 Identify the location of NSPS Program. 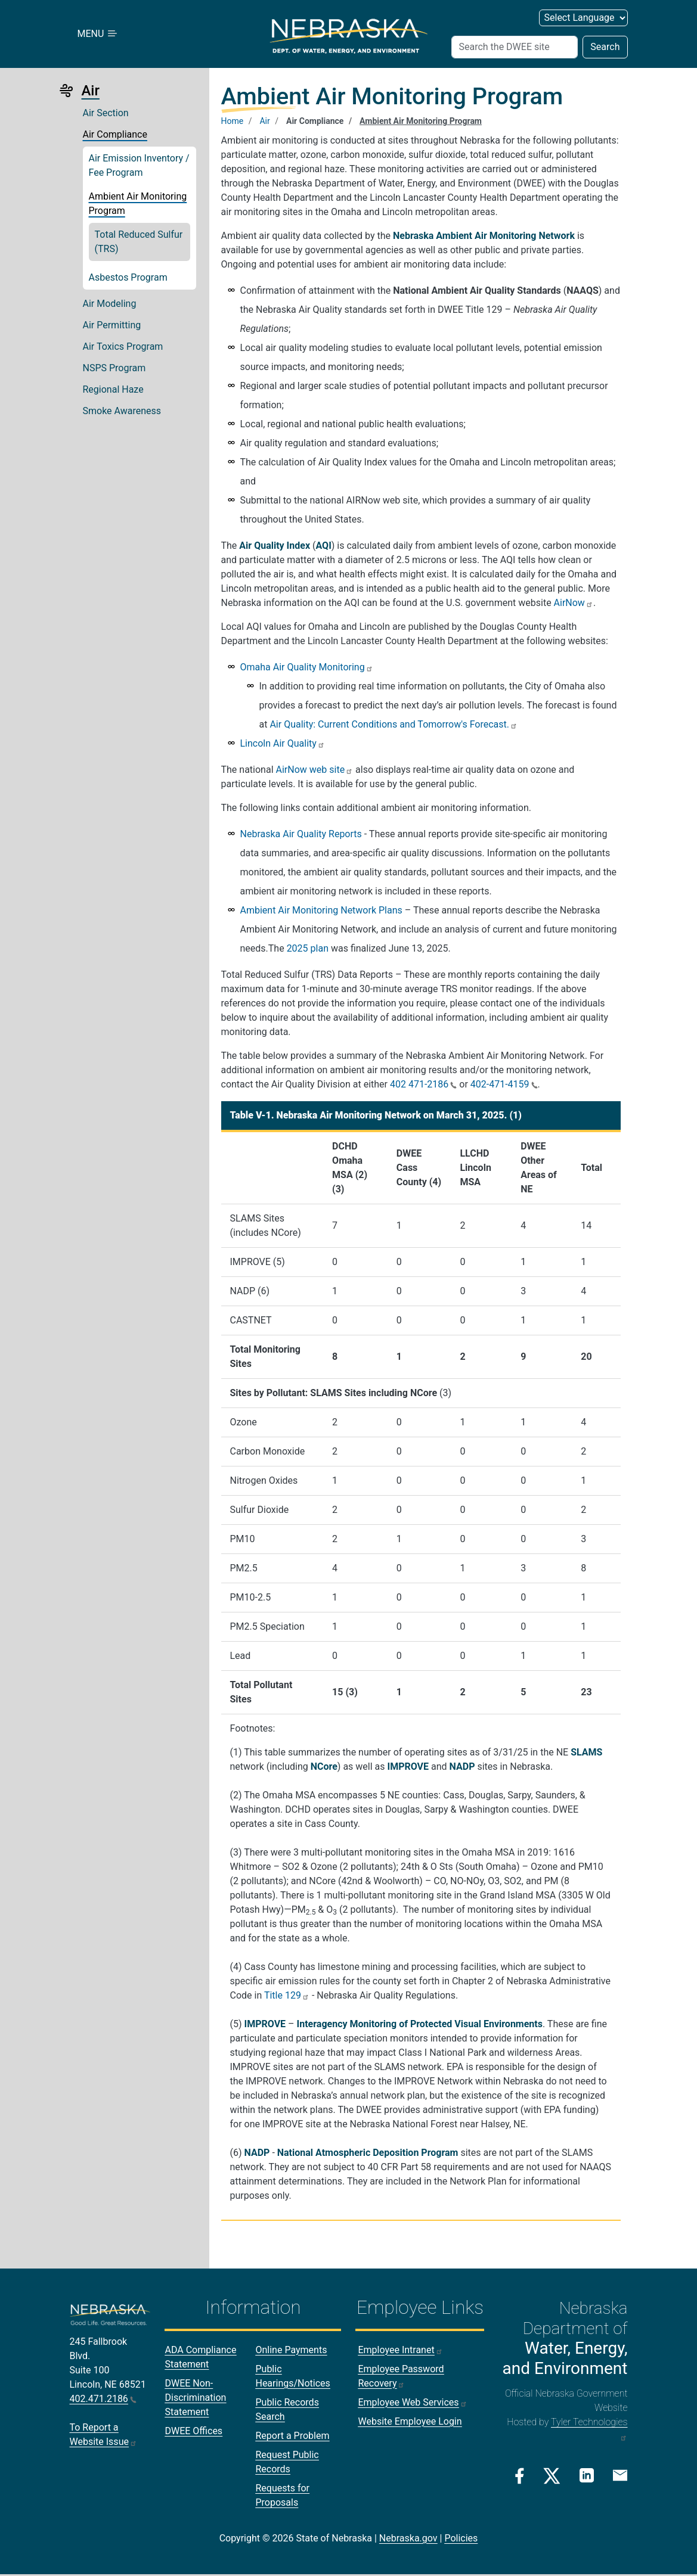
(114, 368).